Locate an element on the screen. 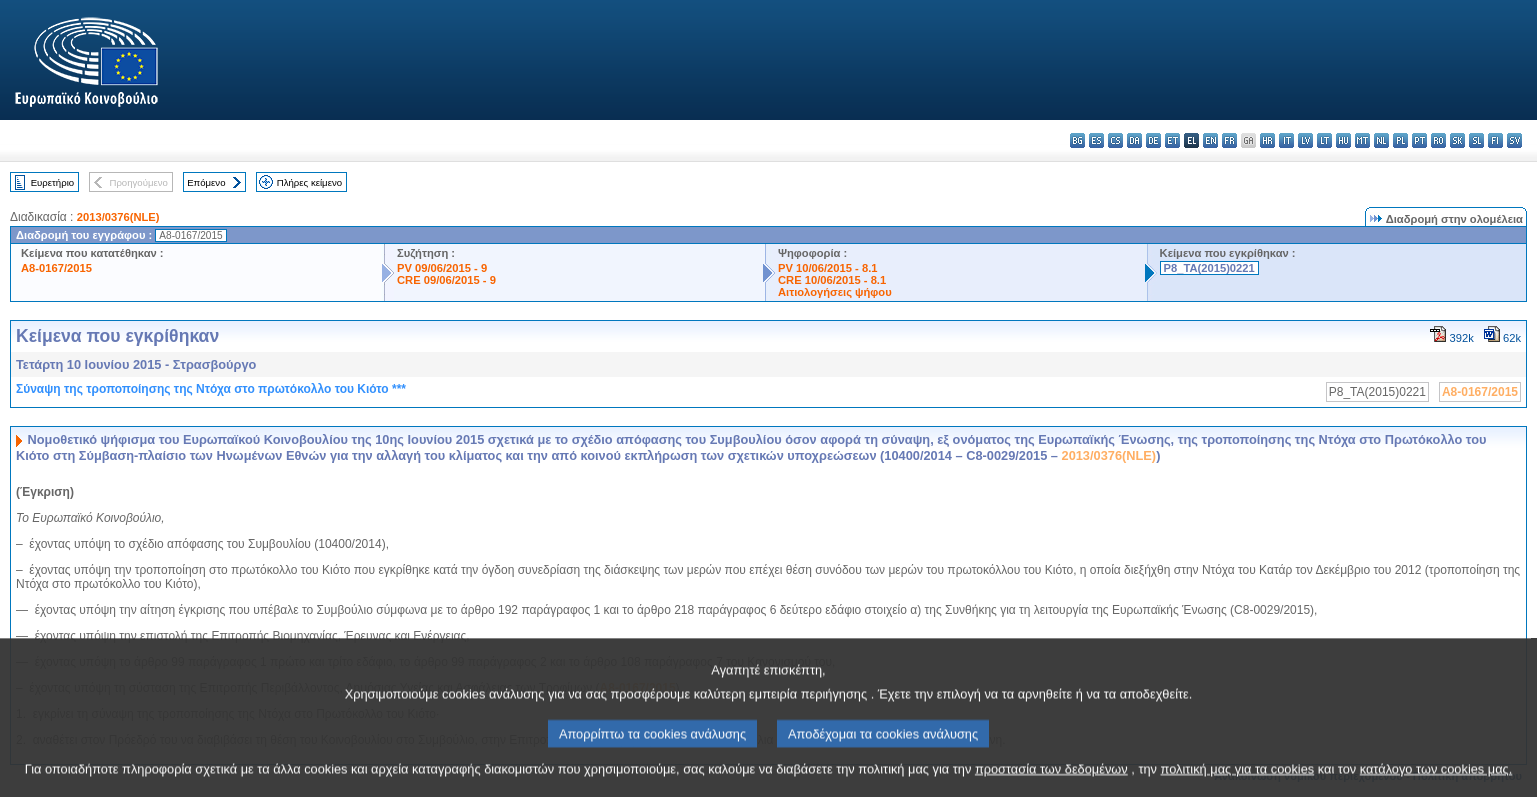 The image size is (1537, 797). hu - magyar is located at coordinates (1343, 140).